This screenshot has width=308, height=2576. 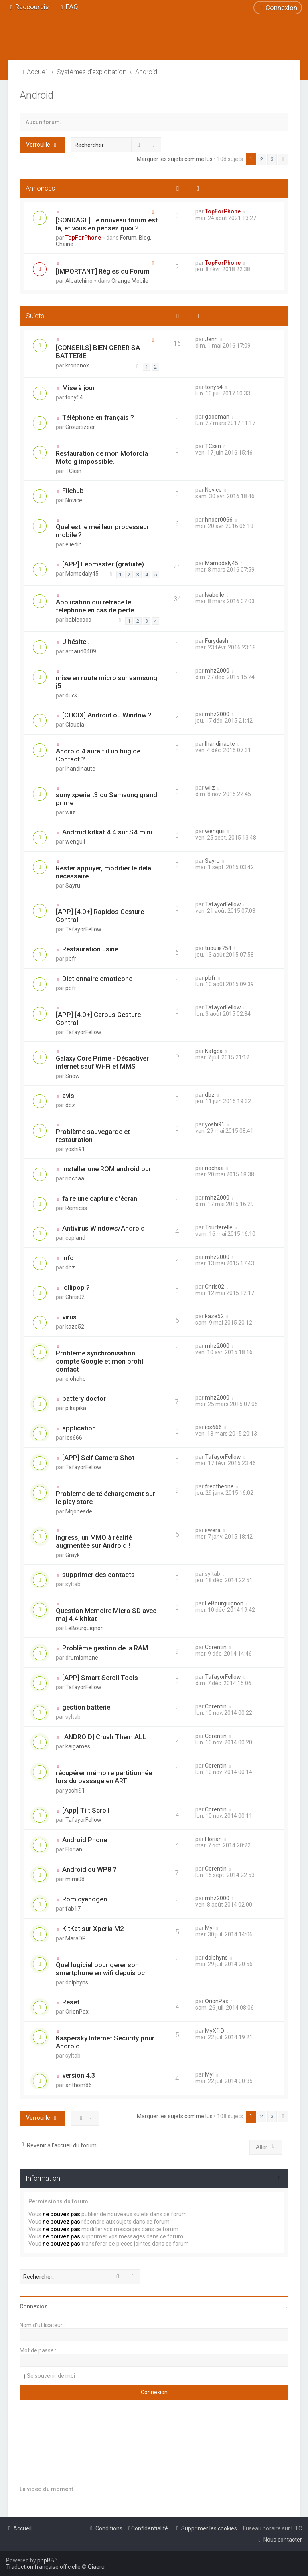 I want to click on elohoho, so click(x=75, y=1379).